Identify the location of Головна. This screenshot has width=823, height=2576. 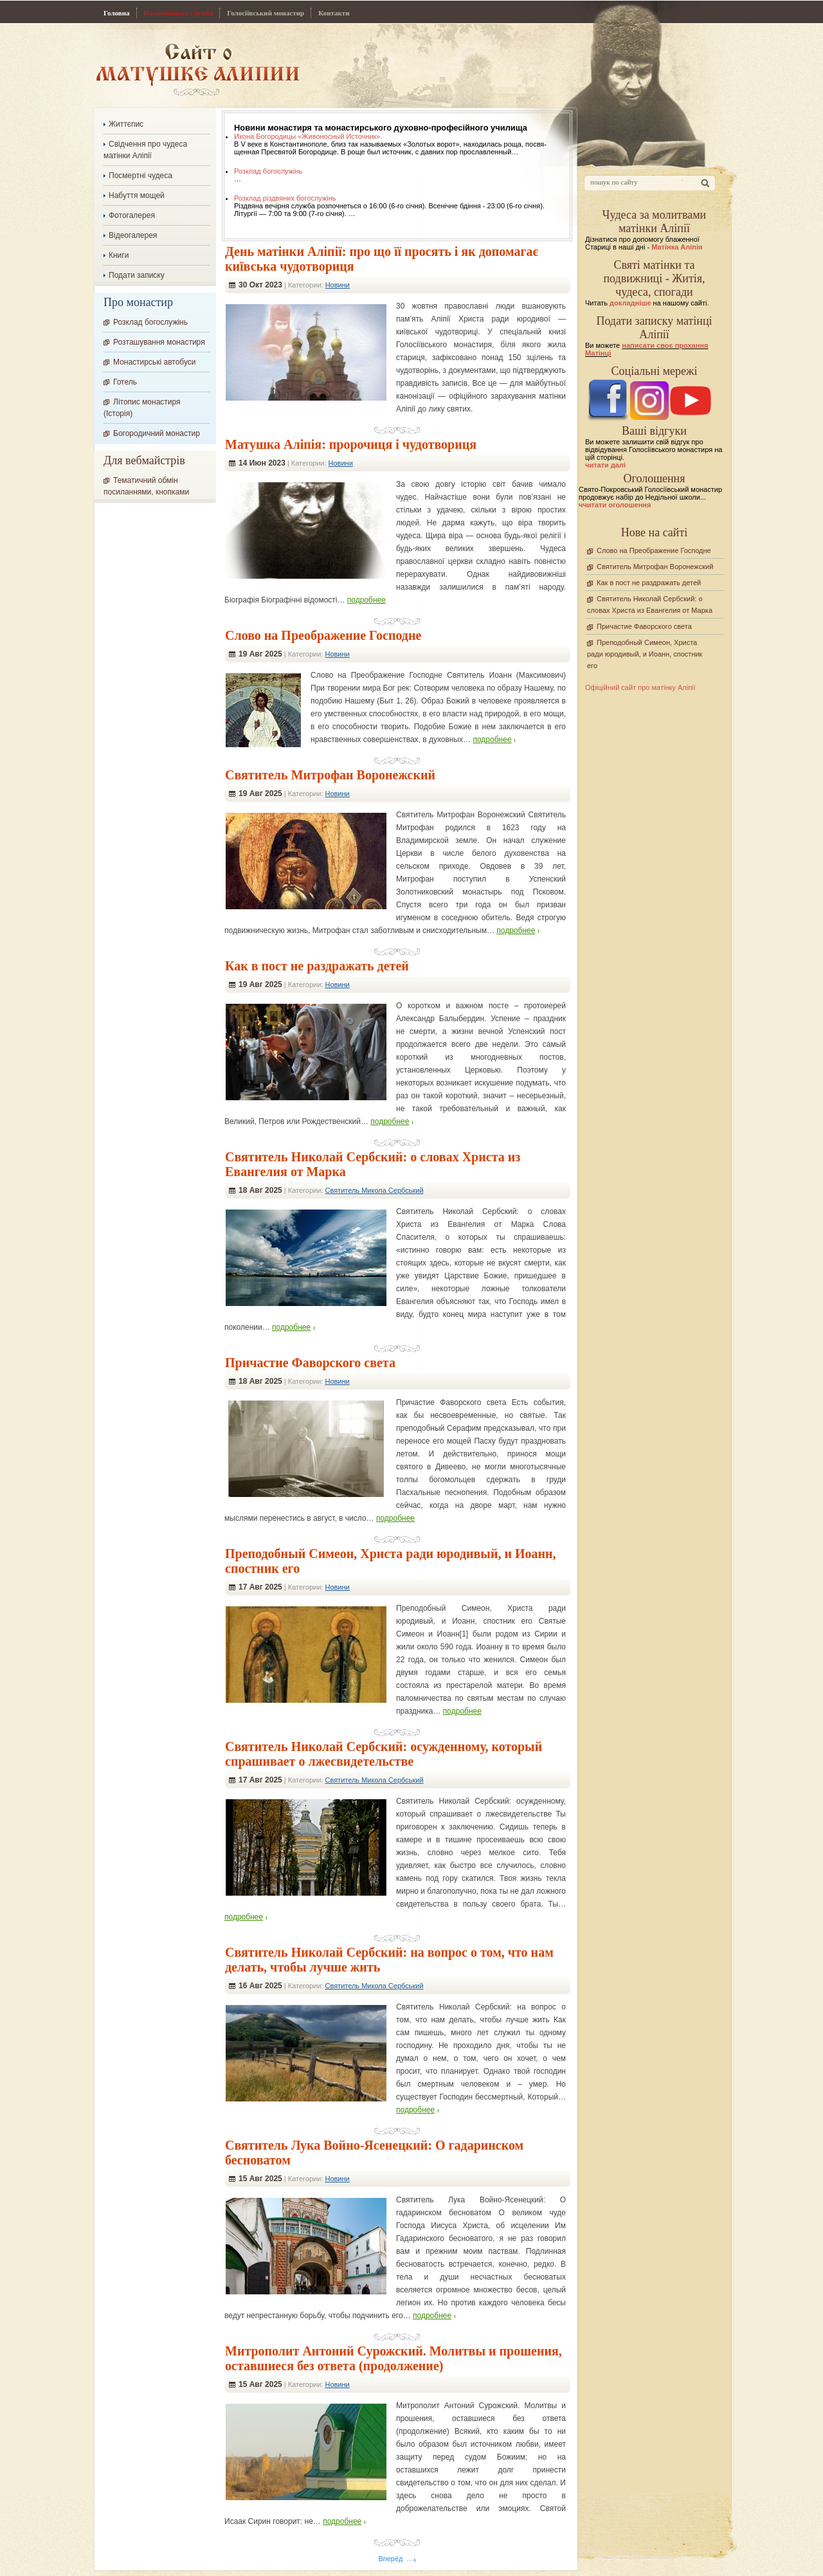
(117, 13).